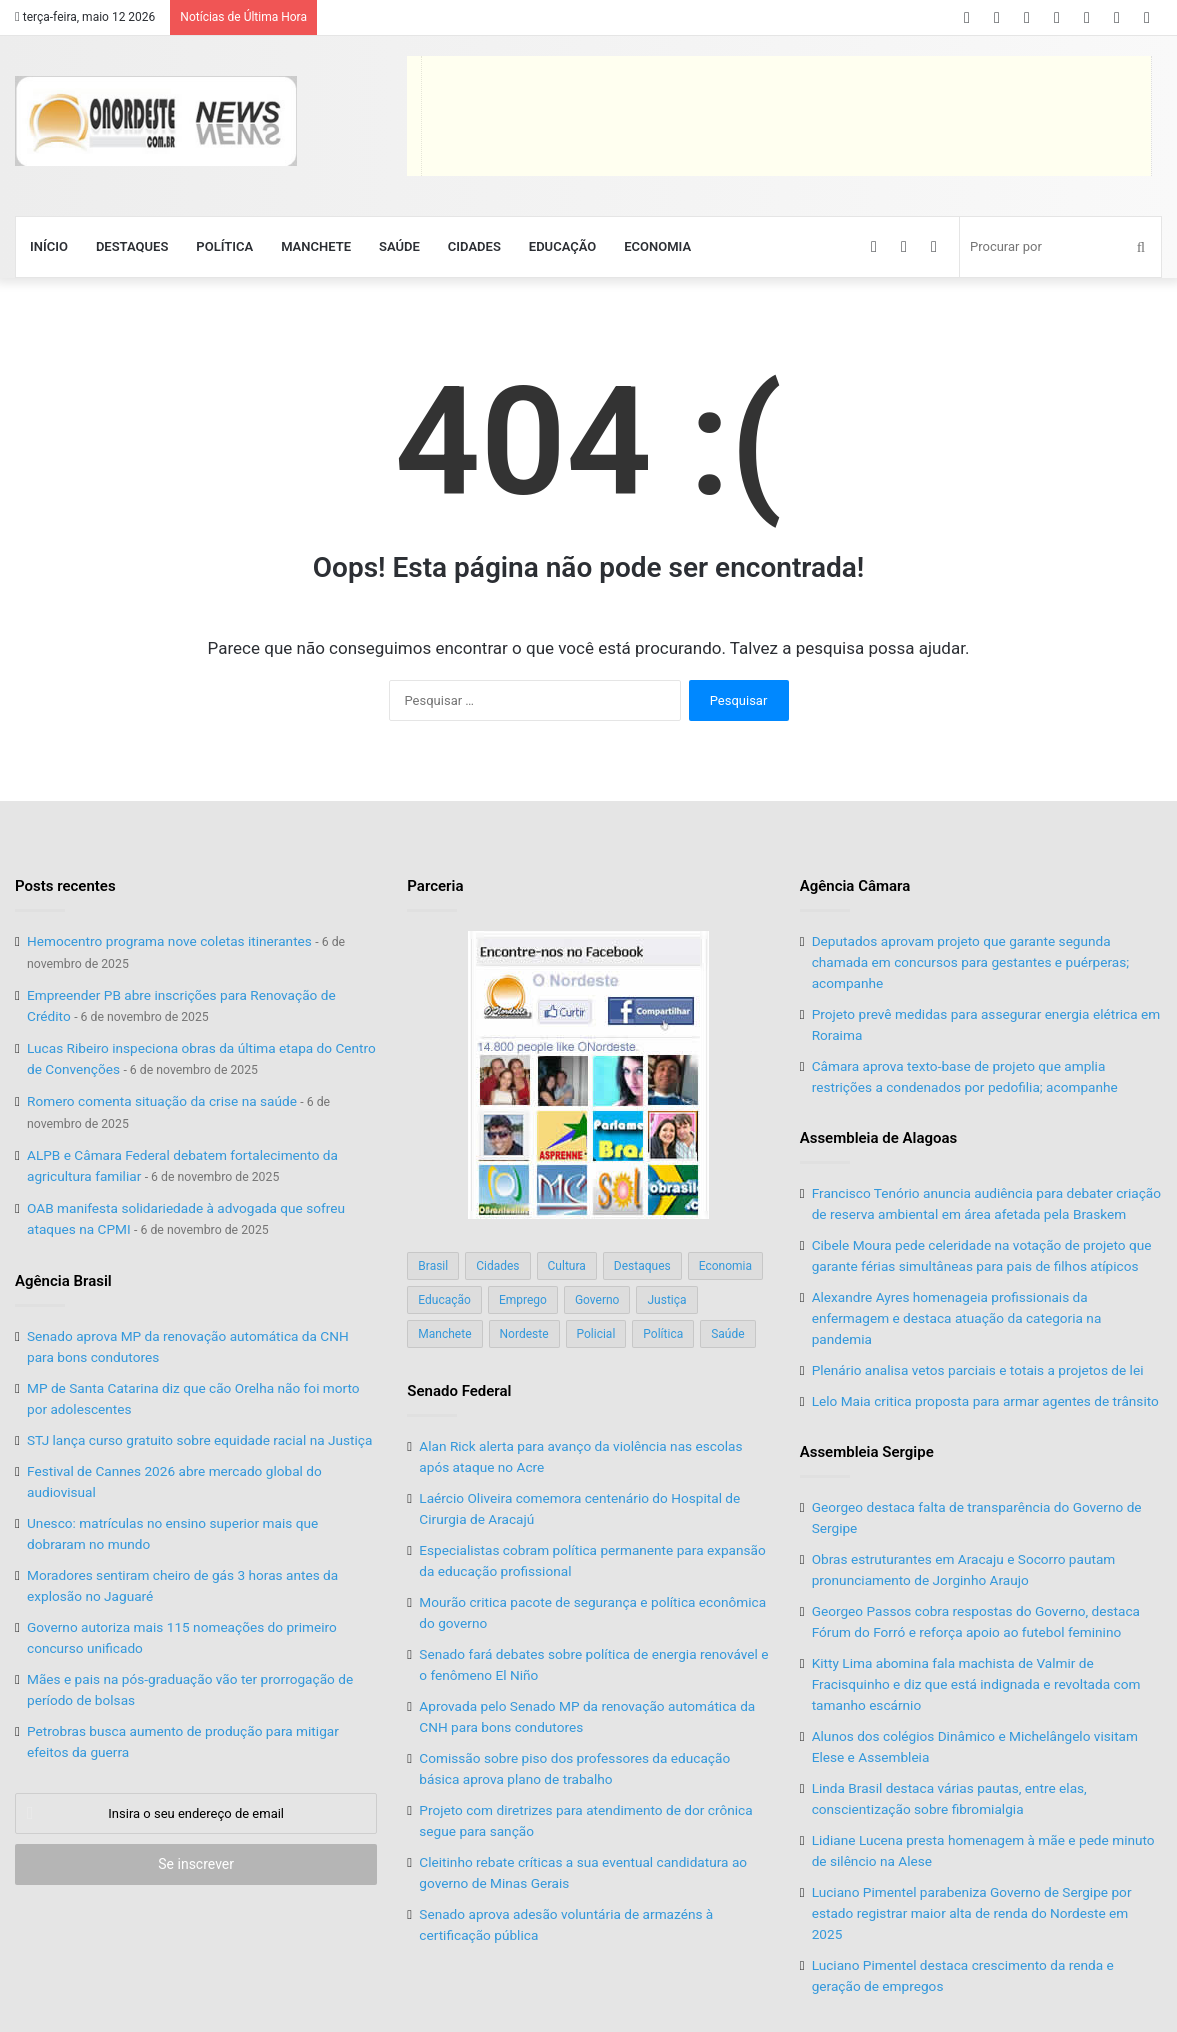 Image resolution: width=1177 pixels, height=2032 pixels. Describe the element at coordinates (970, 962) in the screenshot. I see `Deputados aprovam projeto que garante segunda chamada em concursos para gestantes e puérperas; acompanhe` at that location.